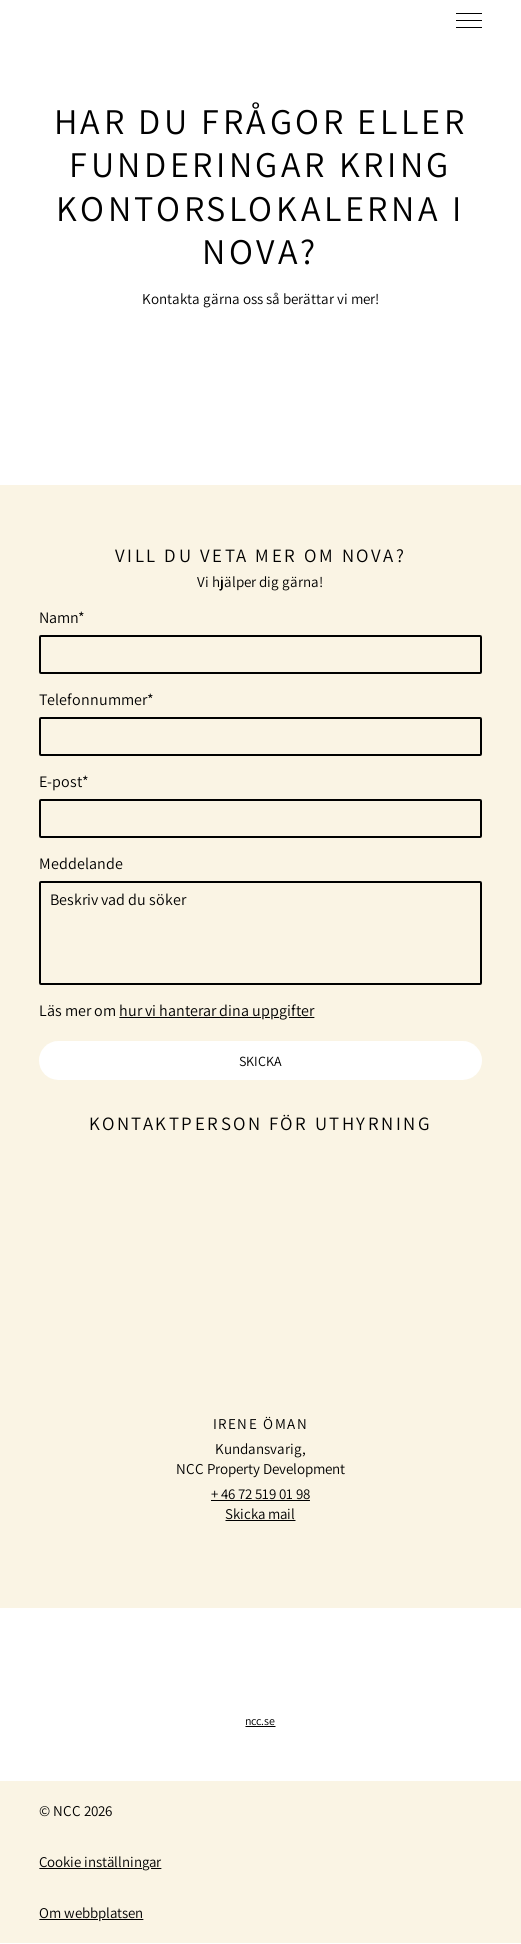  What do you see at coordinates (96, 700) in the screenshot?
I see `Telefonnummer*` at bounding box center [96, 700].